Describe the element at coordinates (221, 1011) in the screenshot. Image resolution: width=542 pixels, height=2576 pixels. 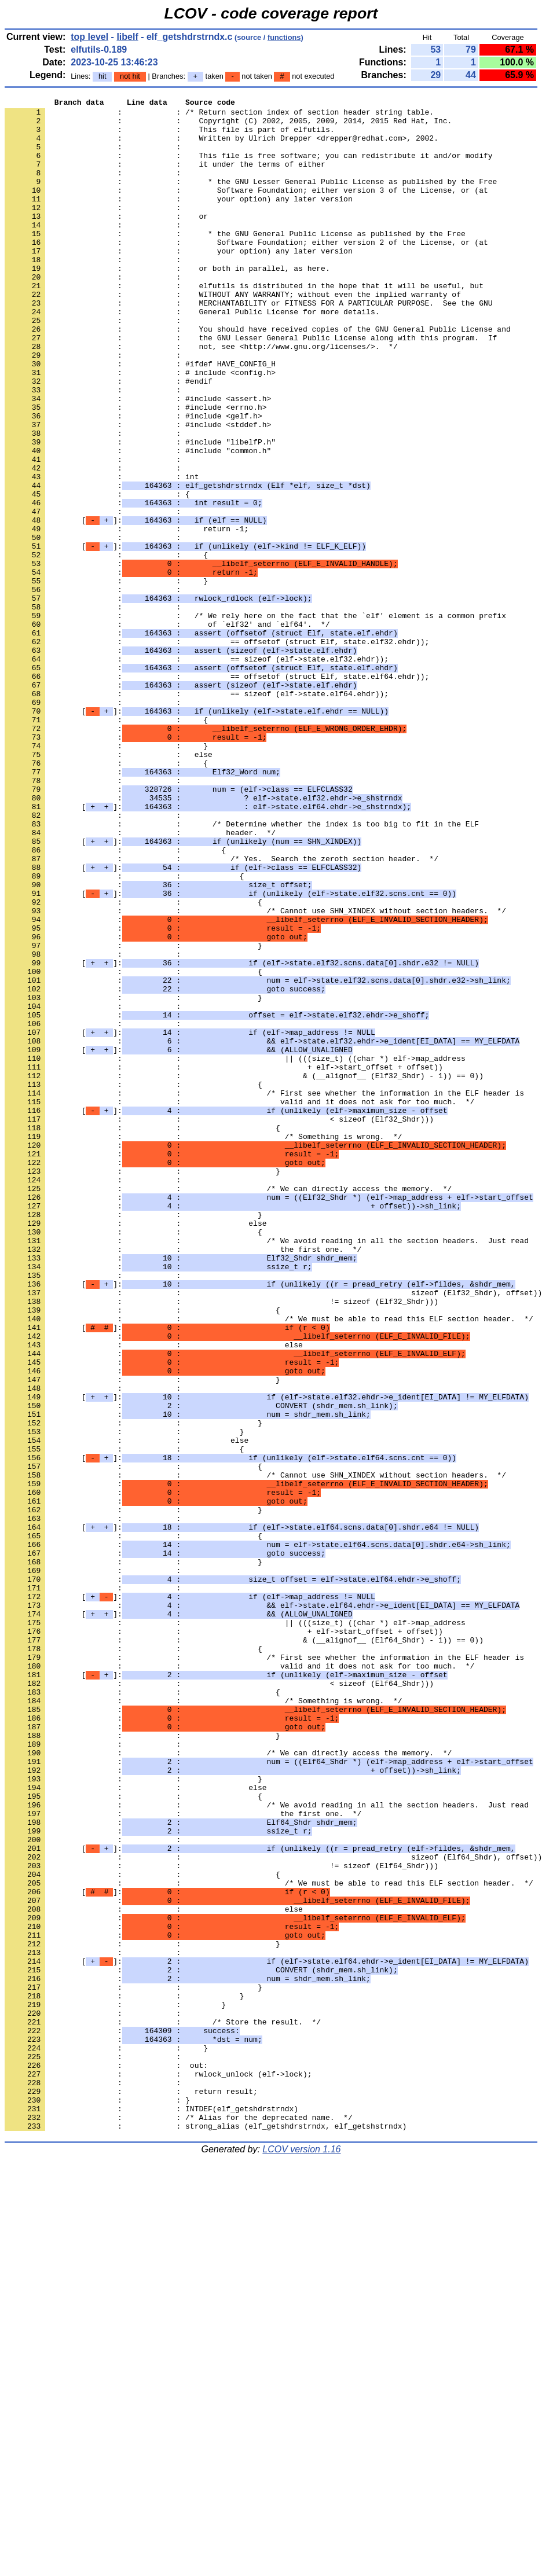
I see `: : /* Yes. Search the zeroth section header. */` at that location.